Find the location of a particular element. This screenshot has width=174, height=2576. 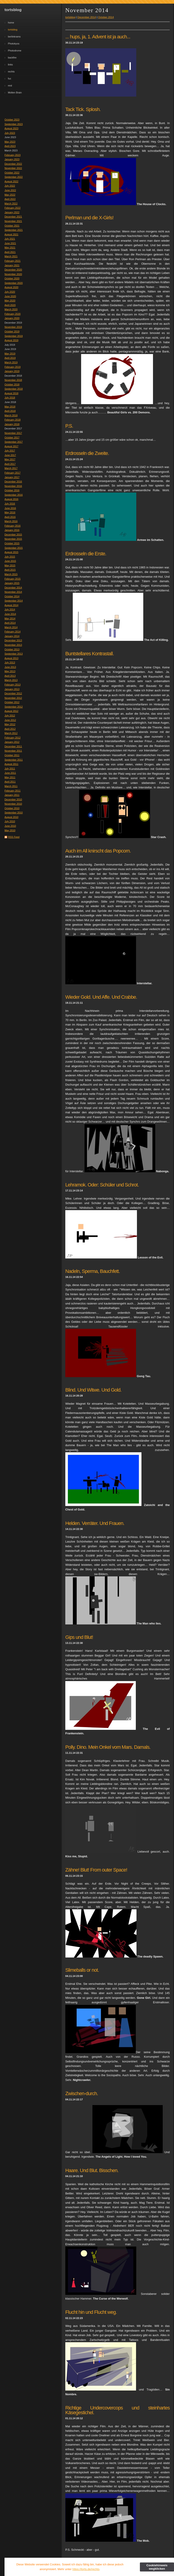

March 2016 is located at coordinates (11, 521).